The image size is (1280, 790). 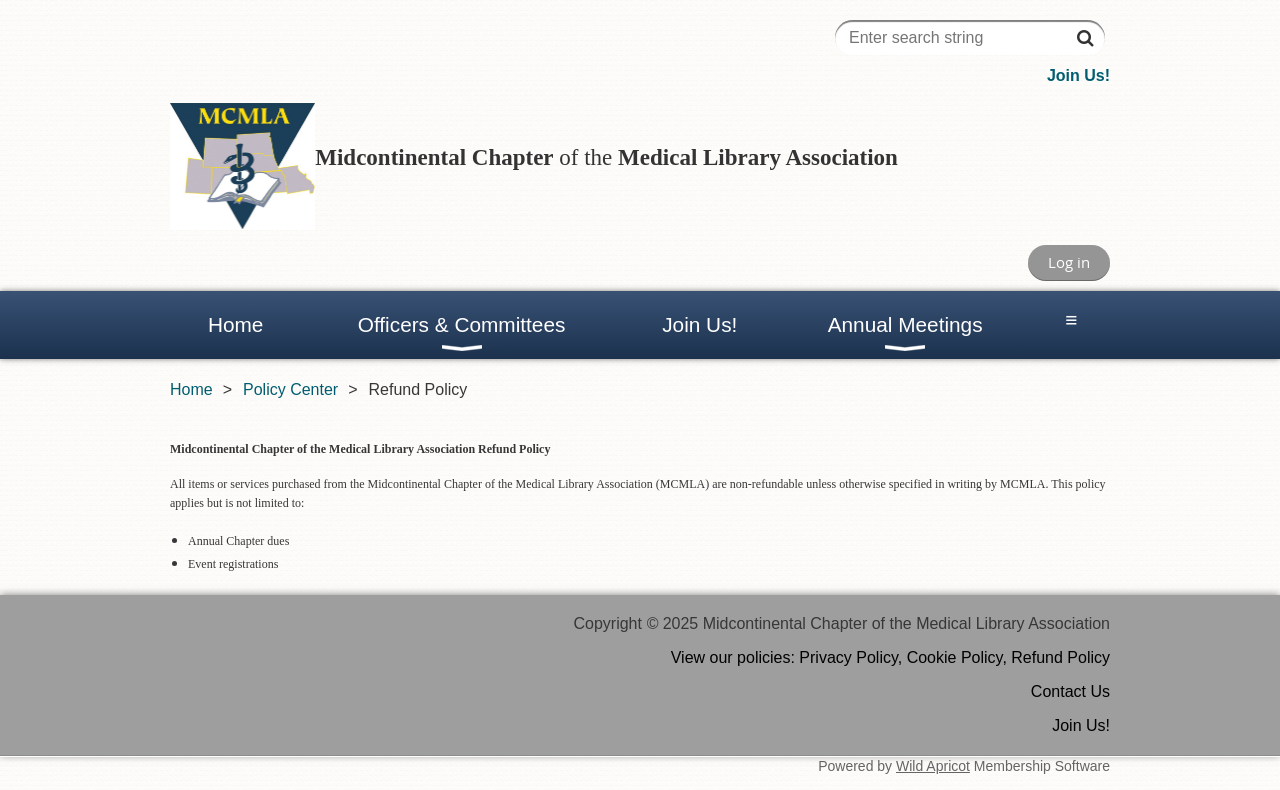 I want to click on Home, so click(x=191, y=389).